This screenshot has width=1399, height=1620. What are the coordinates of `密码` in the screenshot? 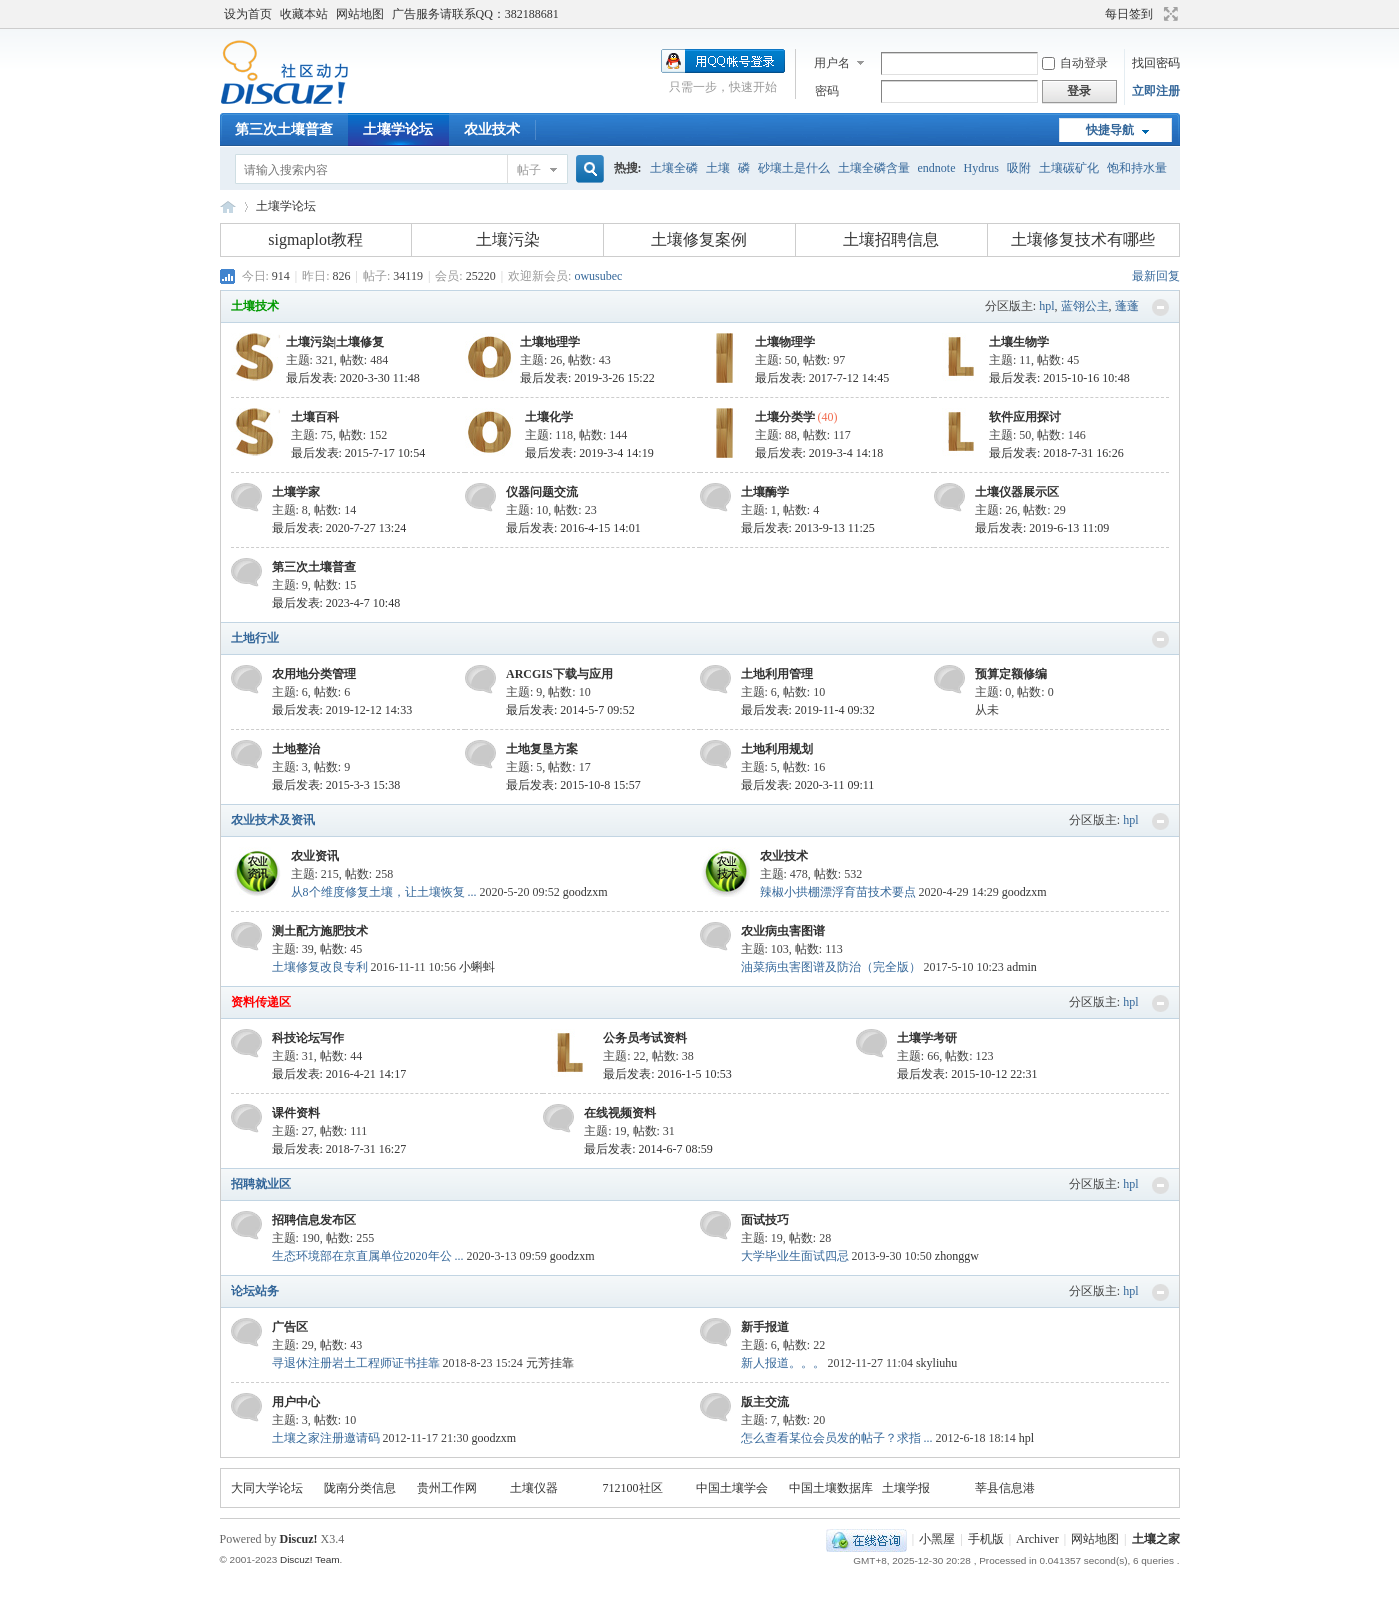 It's located at (827, 91).